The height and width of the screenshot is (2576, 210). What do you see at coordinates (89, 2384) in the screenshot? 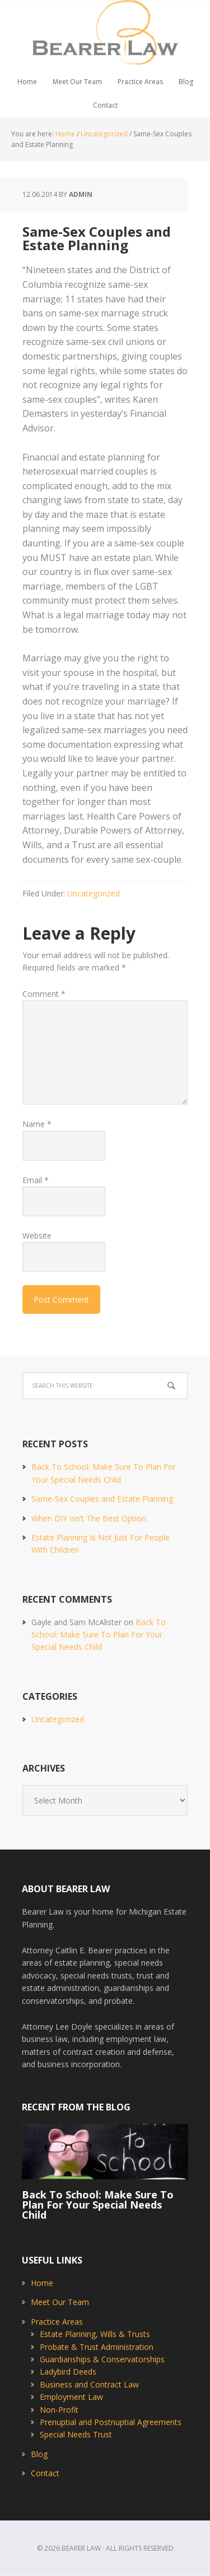
I see `Business and Contract Law` at bounding box center [89, 2384].